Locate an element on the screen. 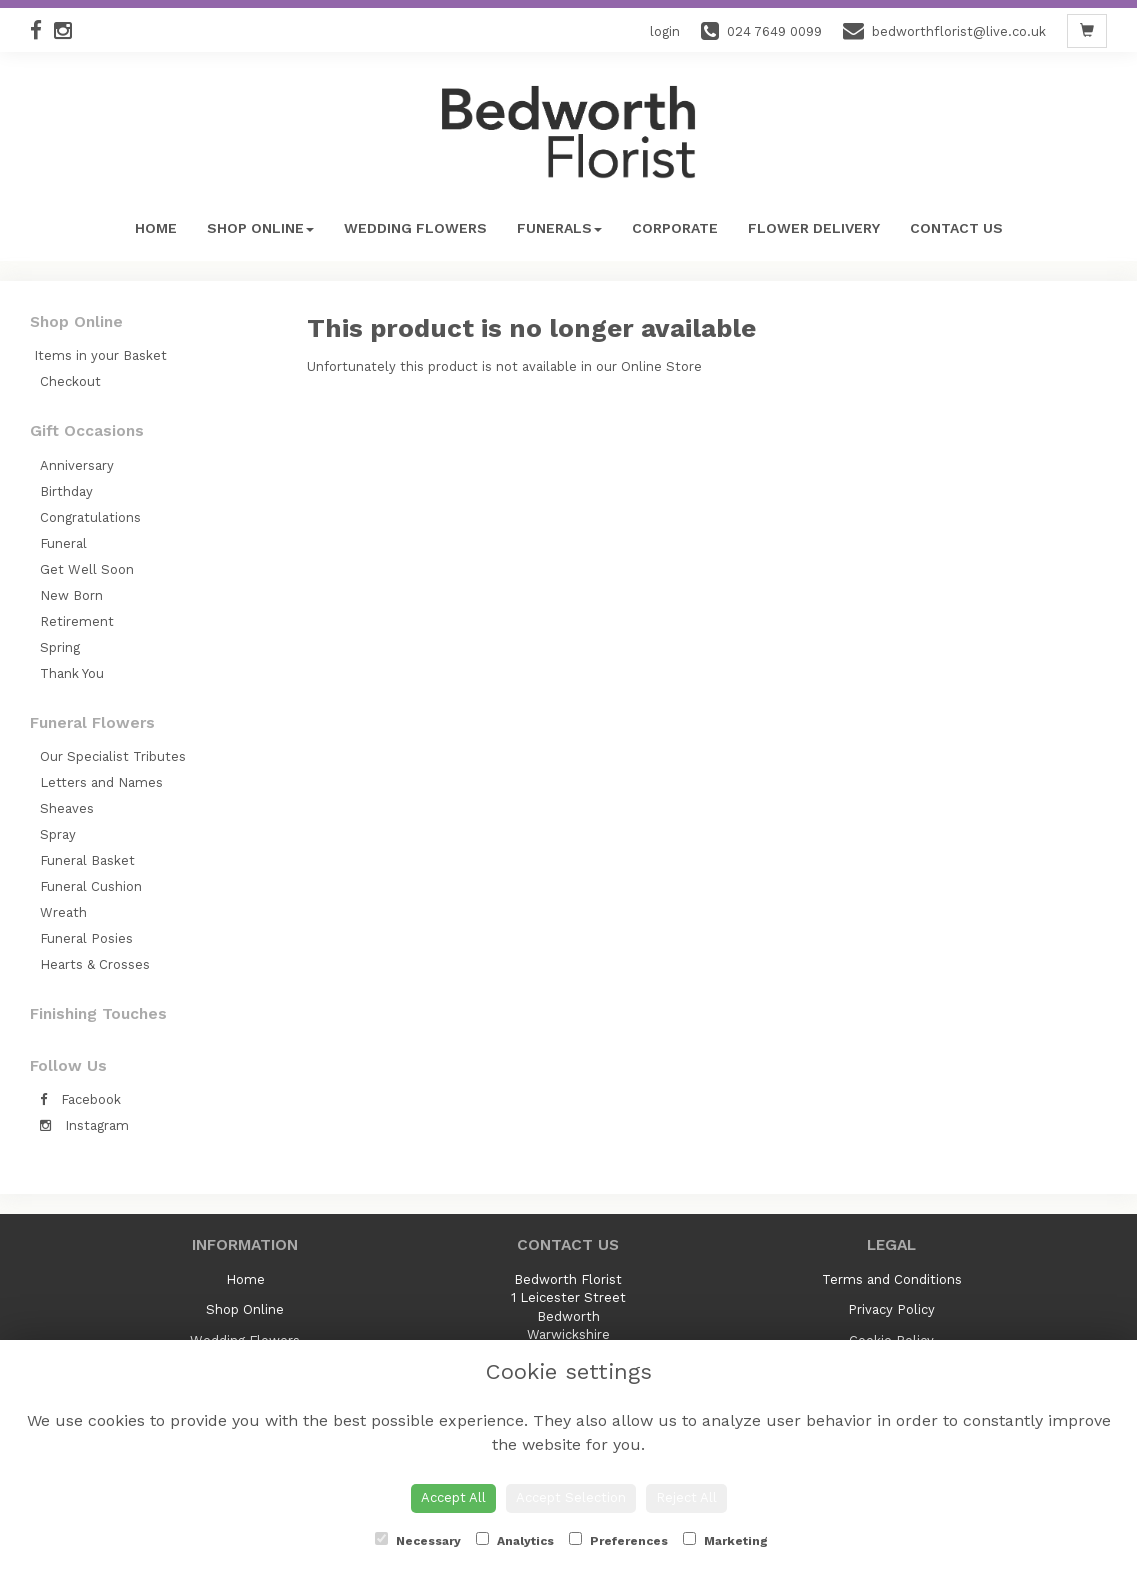  New Born is located at coordinates (71, 595).